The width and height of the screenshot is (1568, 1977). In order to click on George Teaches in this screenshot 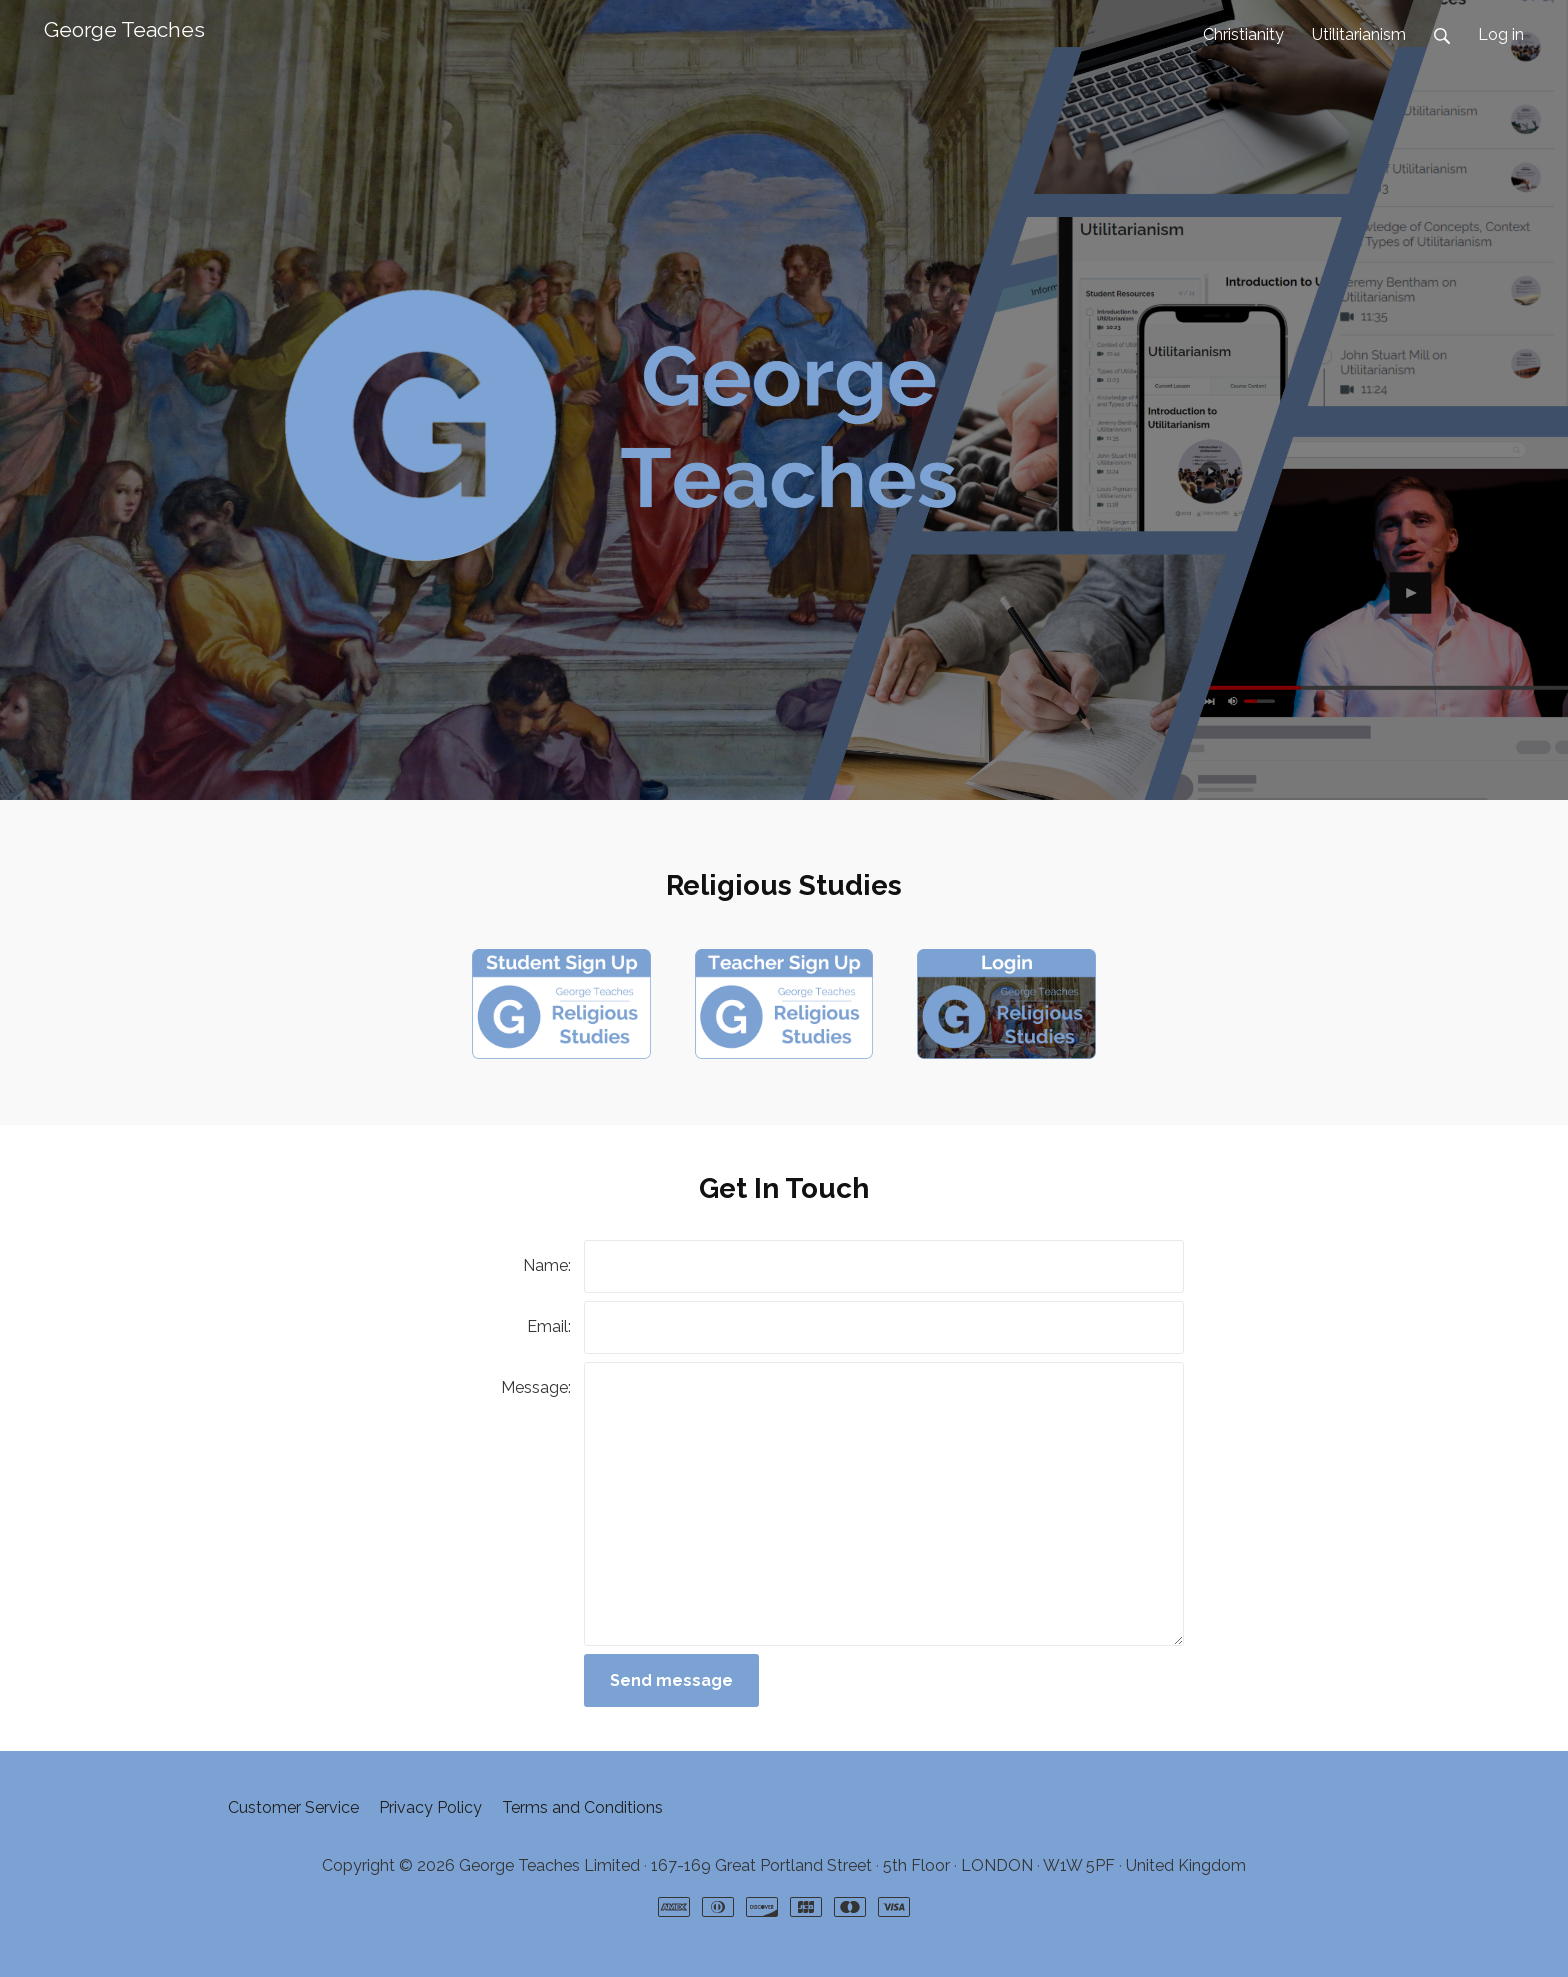, I will do `click(124, 29)`.